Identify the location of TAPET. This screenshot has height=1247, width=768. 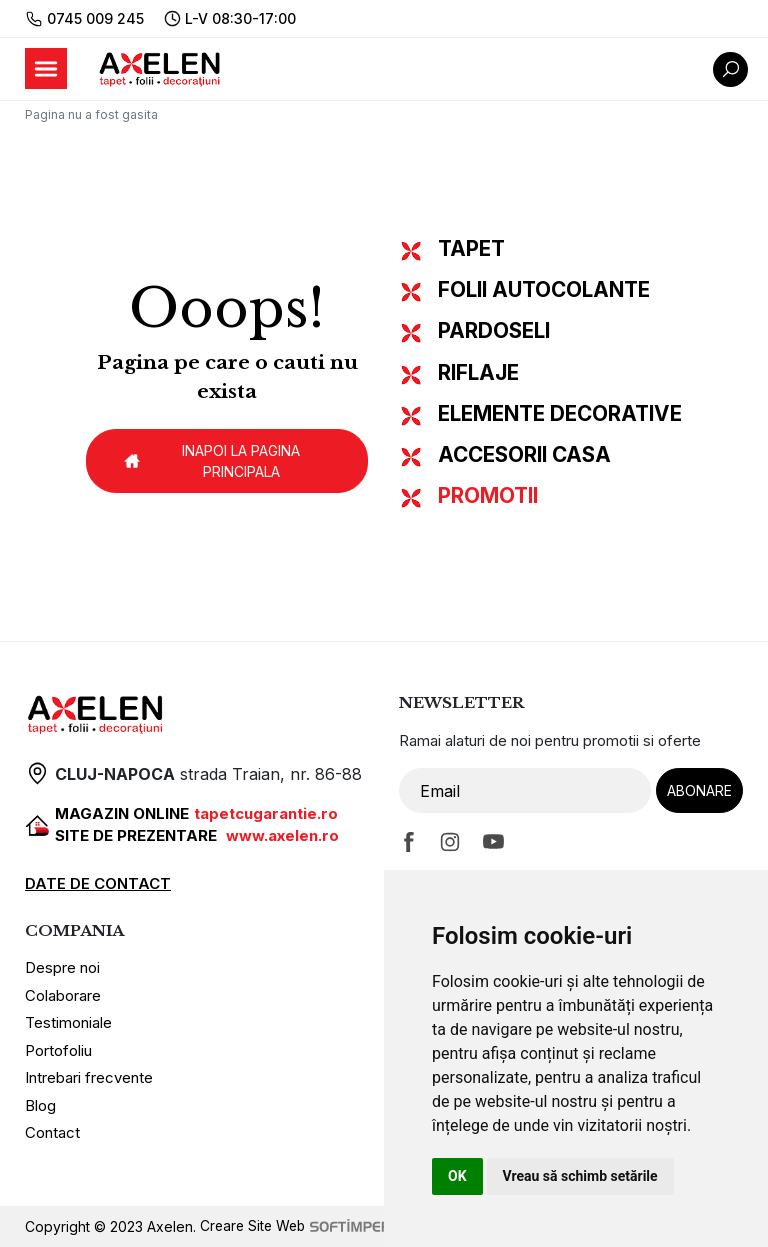
(471, 248).